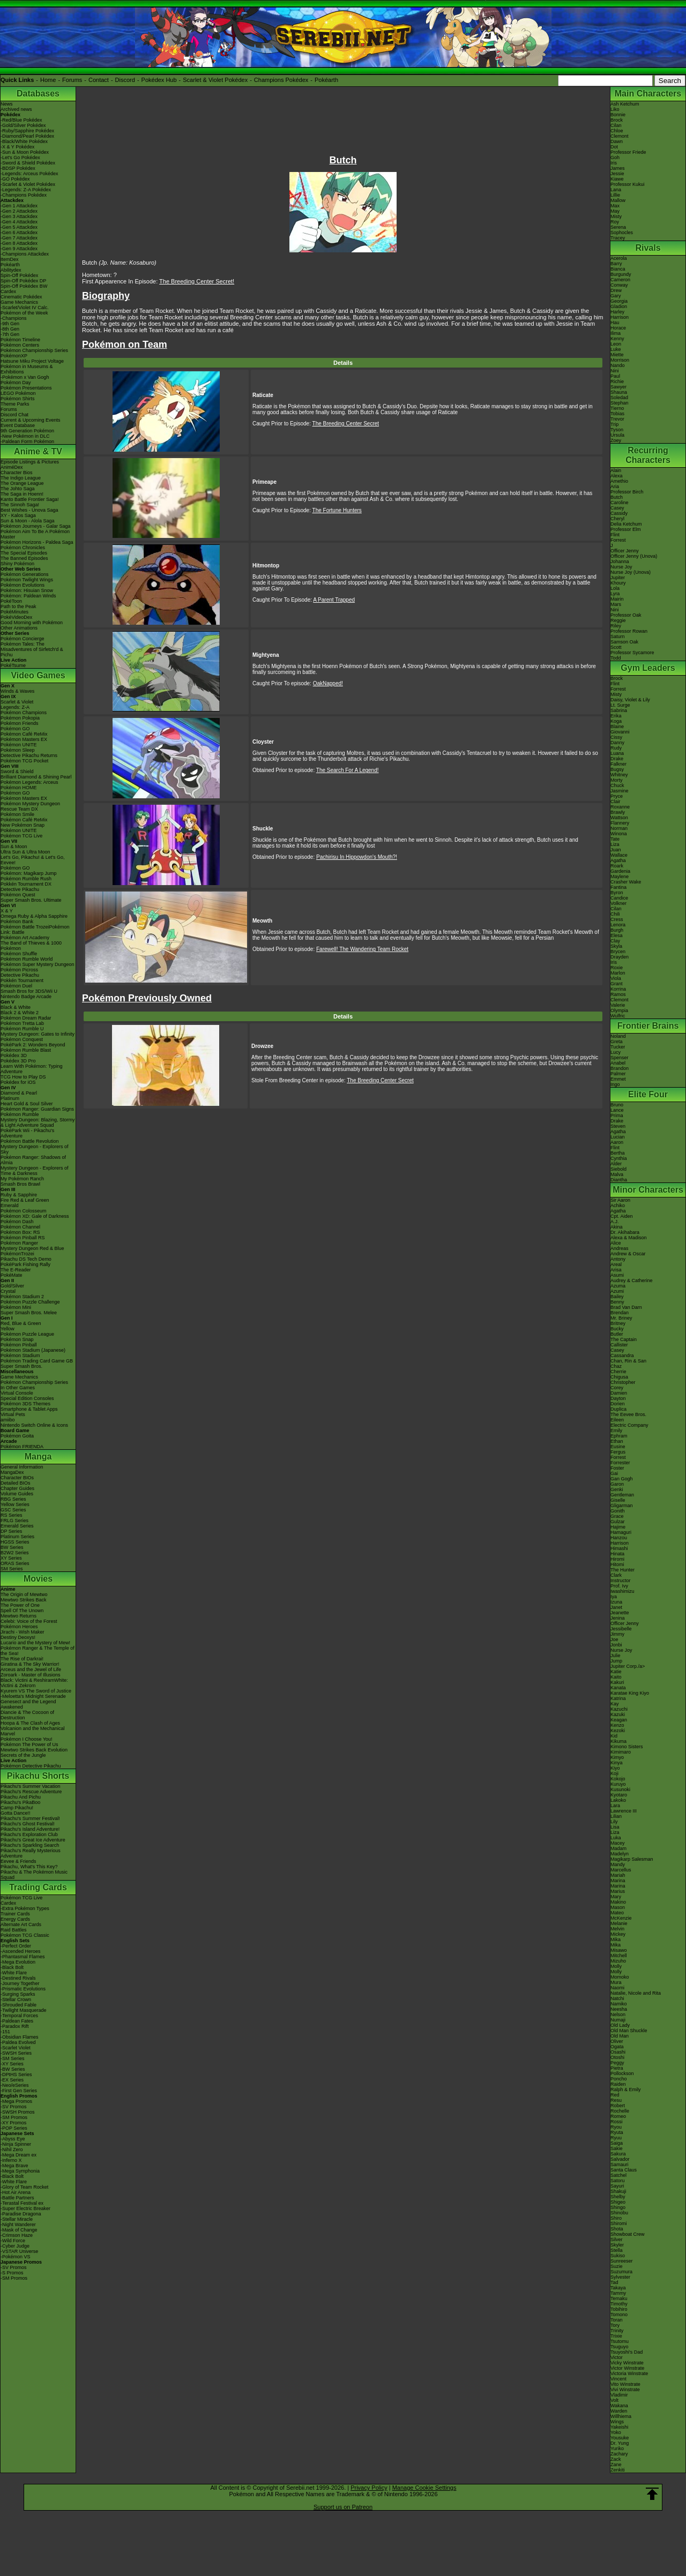 The width and height of the screenshot is (686, 2576). I want to click on Trainer Cards, so click(15, 1913).